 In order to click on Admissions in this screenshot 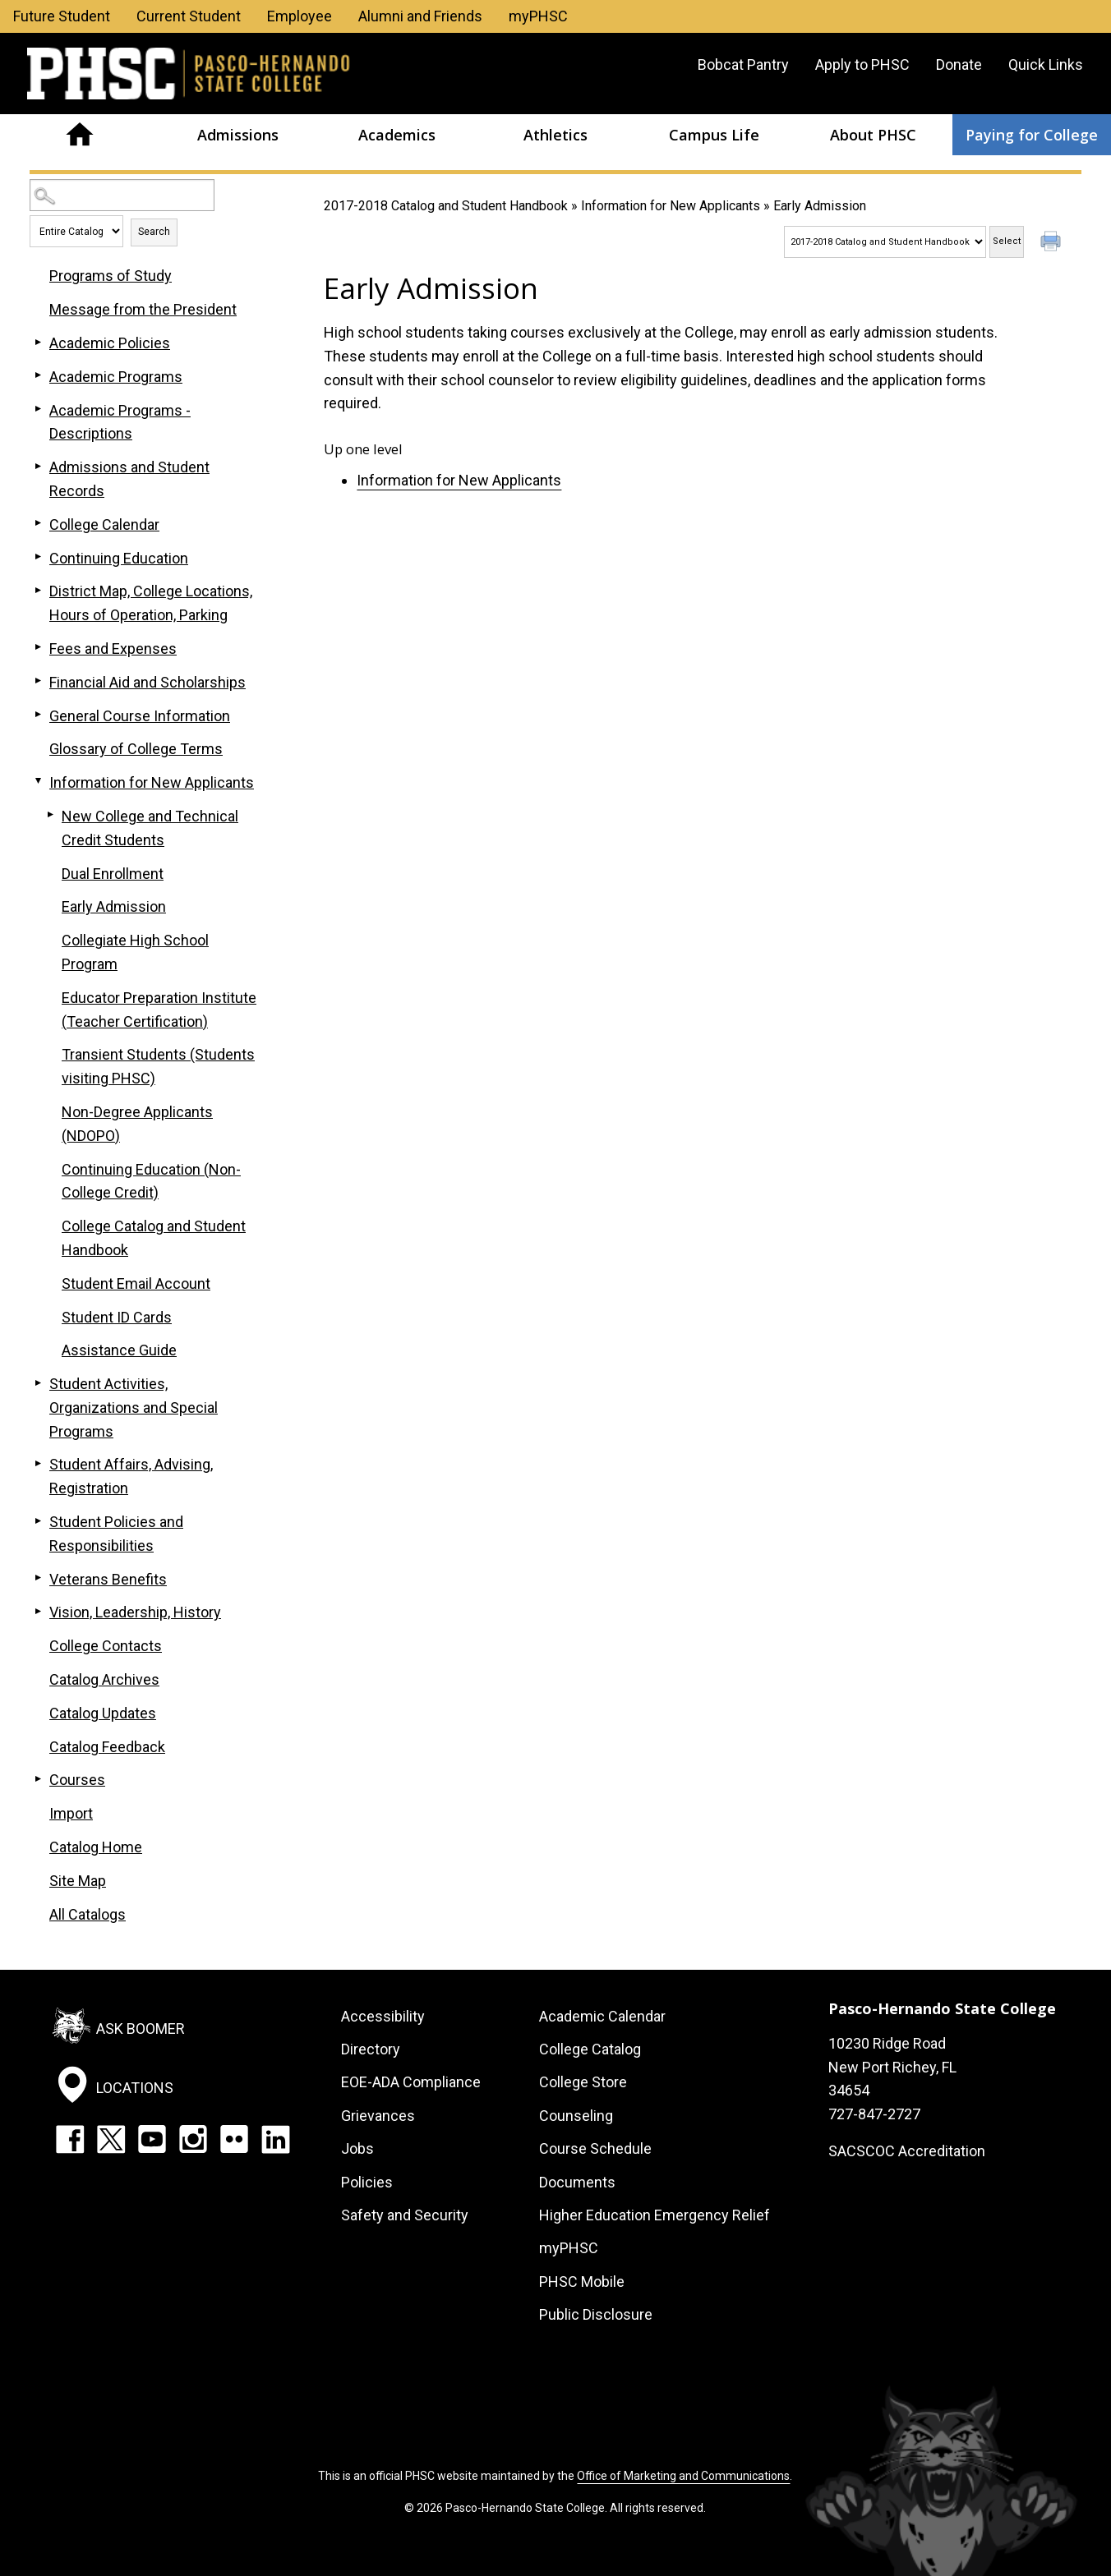, I will do `click(238, 135)`.